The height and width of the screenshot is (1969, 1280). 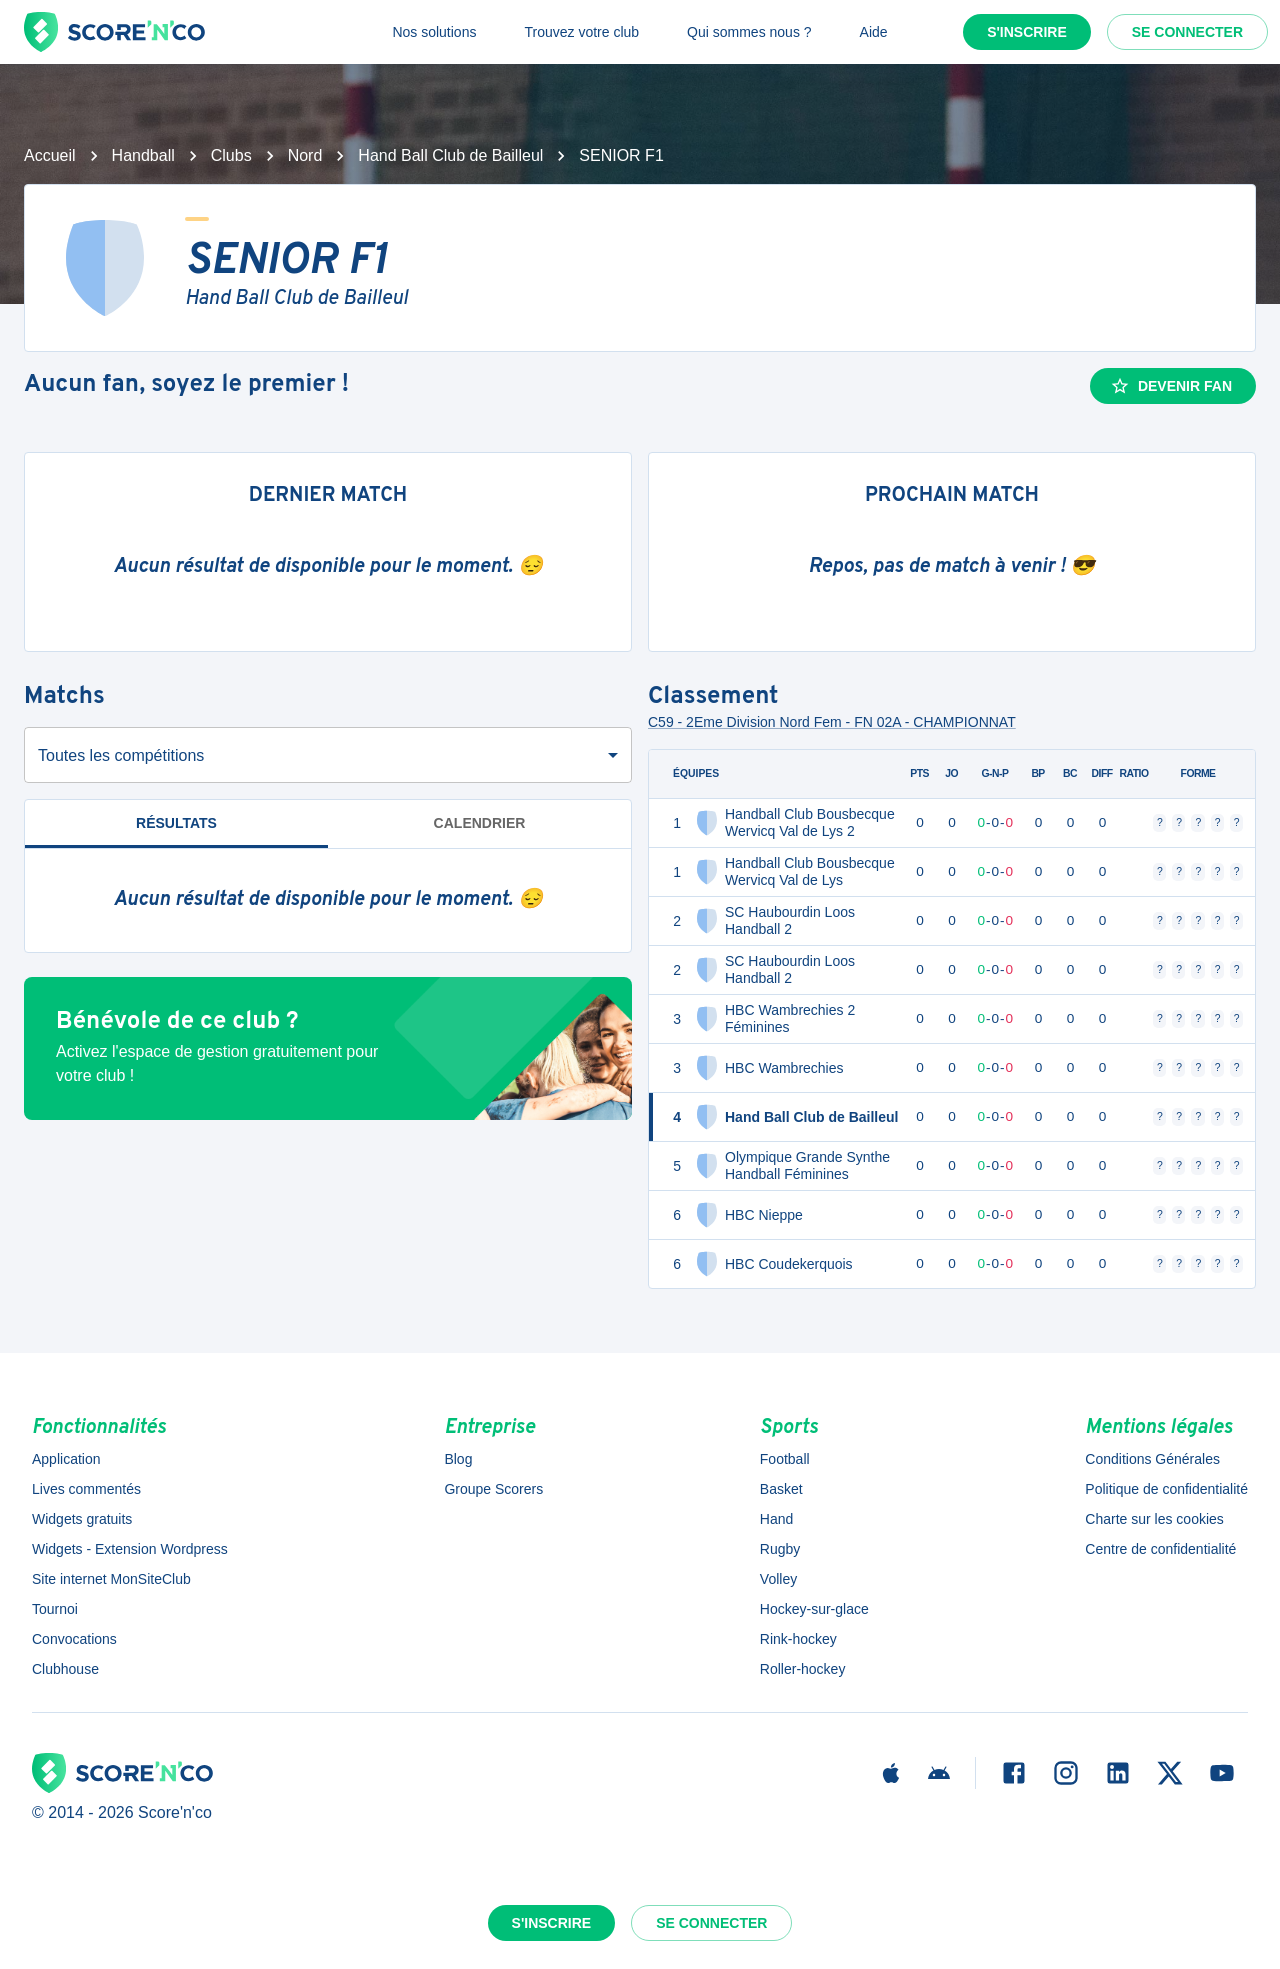 I want to click on Application, so click(x=66, y=1459).